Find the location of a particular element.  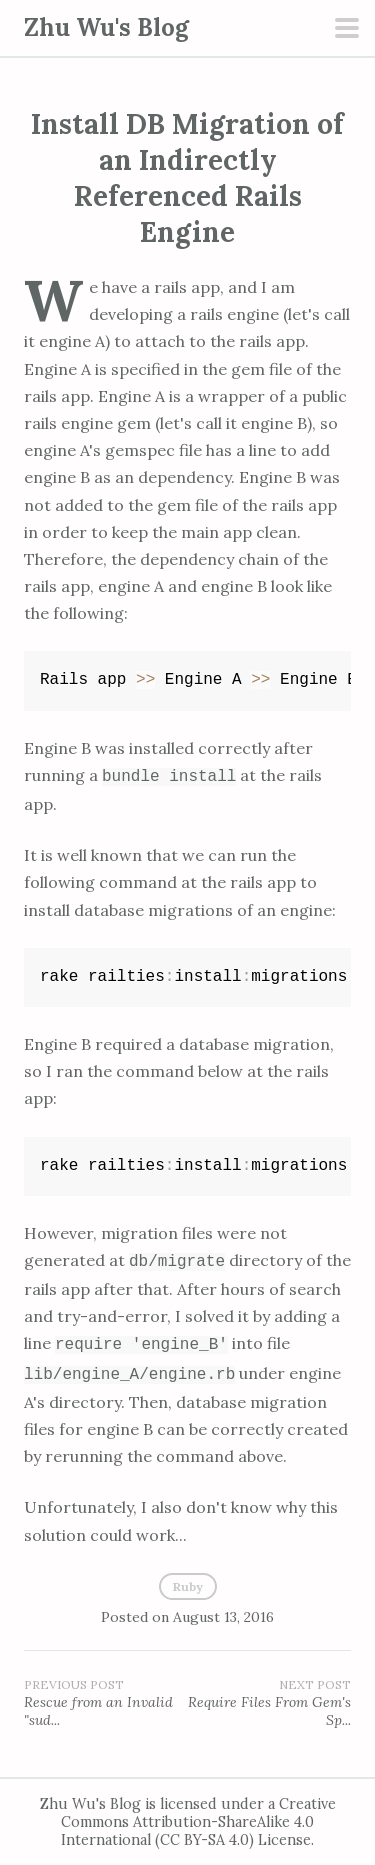

Rescue from an Invalid "sud... is located at coordinates (106, 1703).